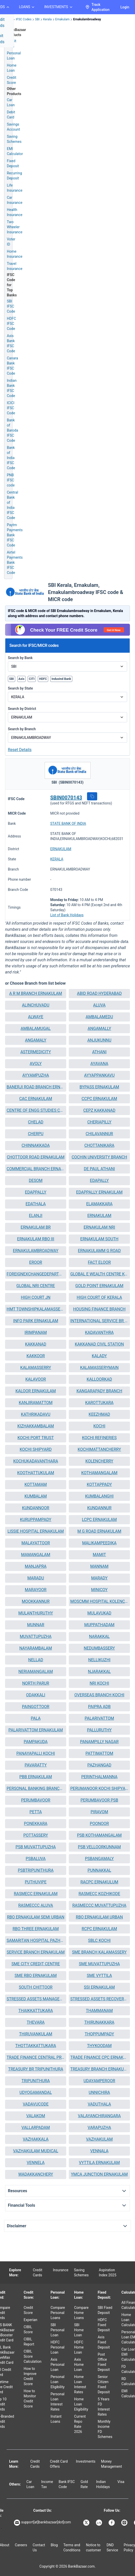  I want to click on SSI ERNAKULAM, so click(99, 1987).